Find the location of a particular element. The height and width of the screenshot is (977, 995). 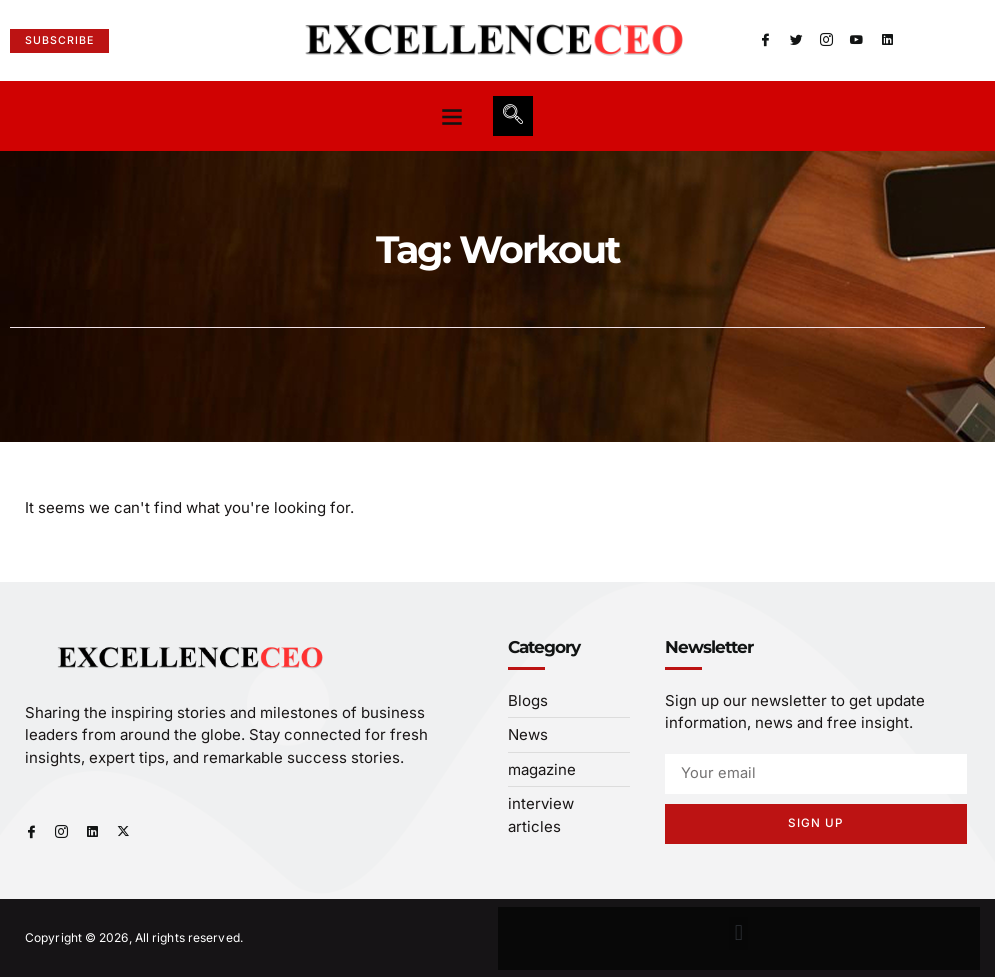

[navsearch-button] is located at coordinates (513, 116).